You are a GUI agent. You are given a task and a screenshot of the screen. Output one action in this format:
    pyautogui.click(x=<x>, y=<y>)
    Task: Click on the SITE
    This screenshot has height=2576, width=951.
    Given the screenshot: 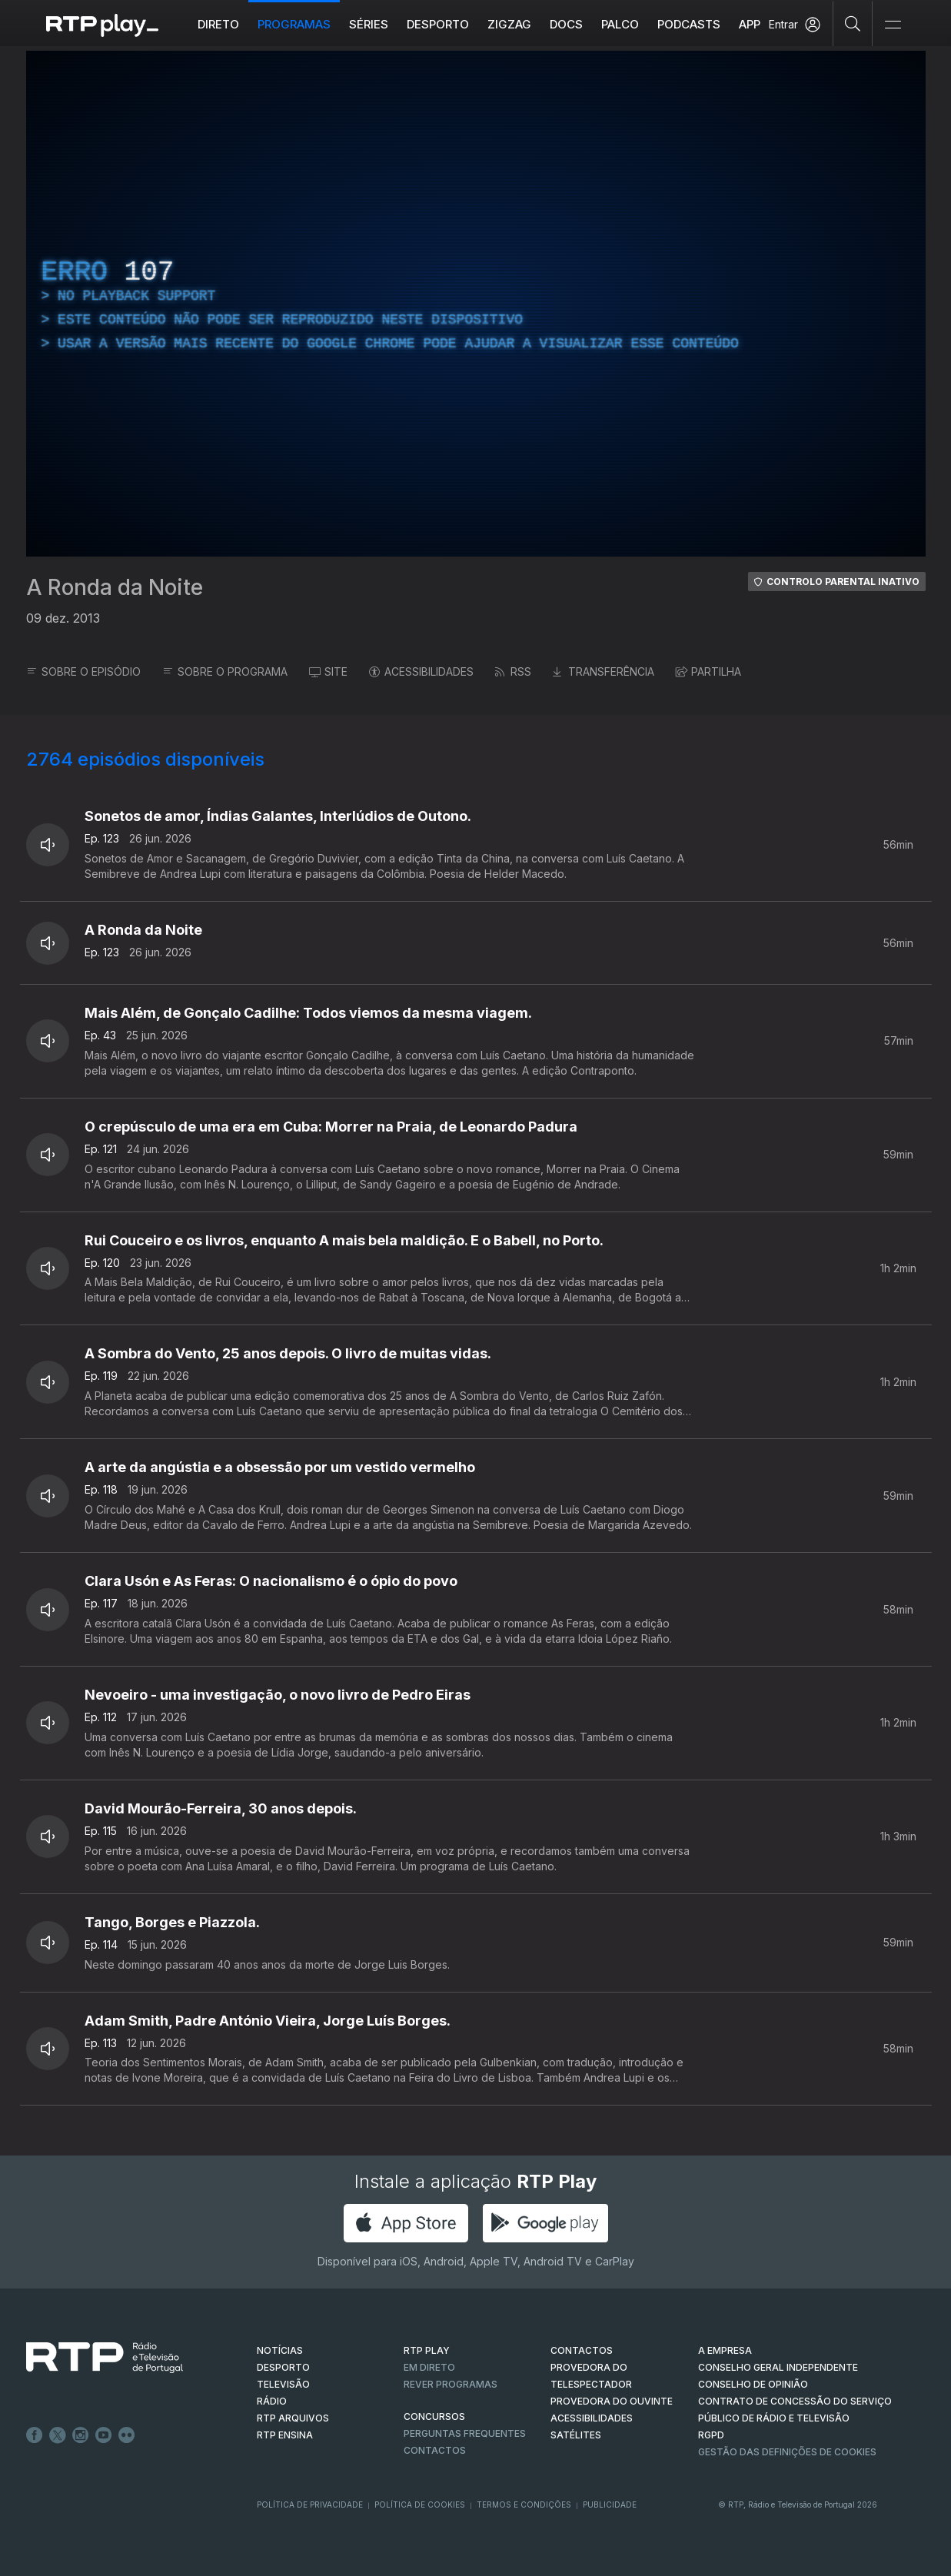 What is the action you would take?
    pyautogui.click(x=328, y=671)
    